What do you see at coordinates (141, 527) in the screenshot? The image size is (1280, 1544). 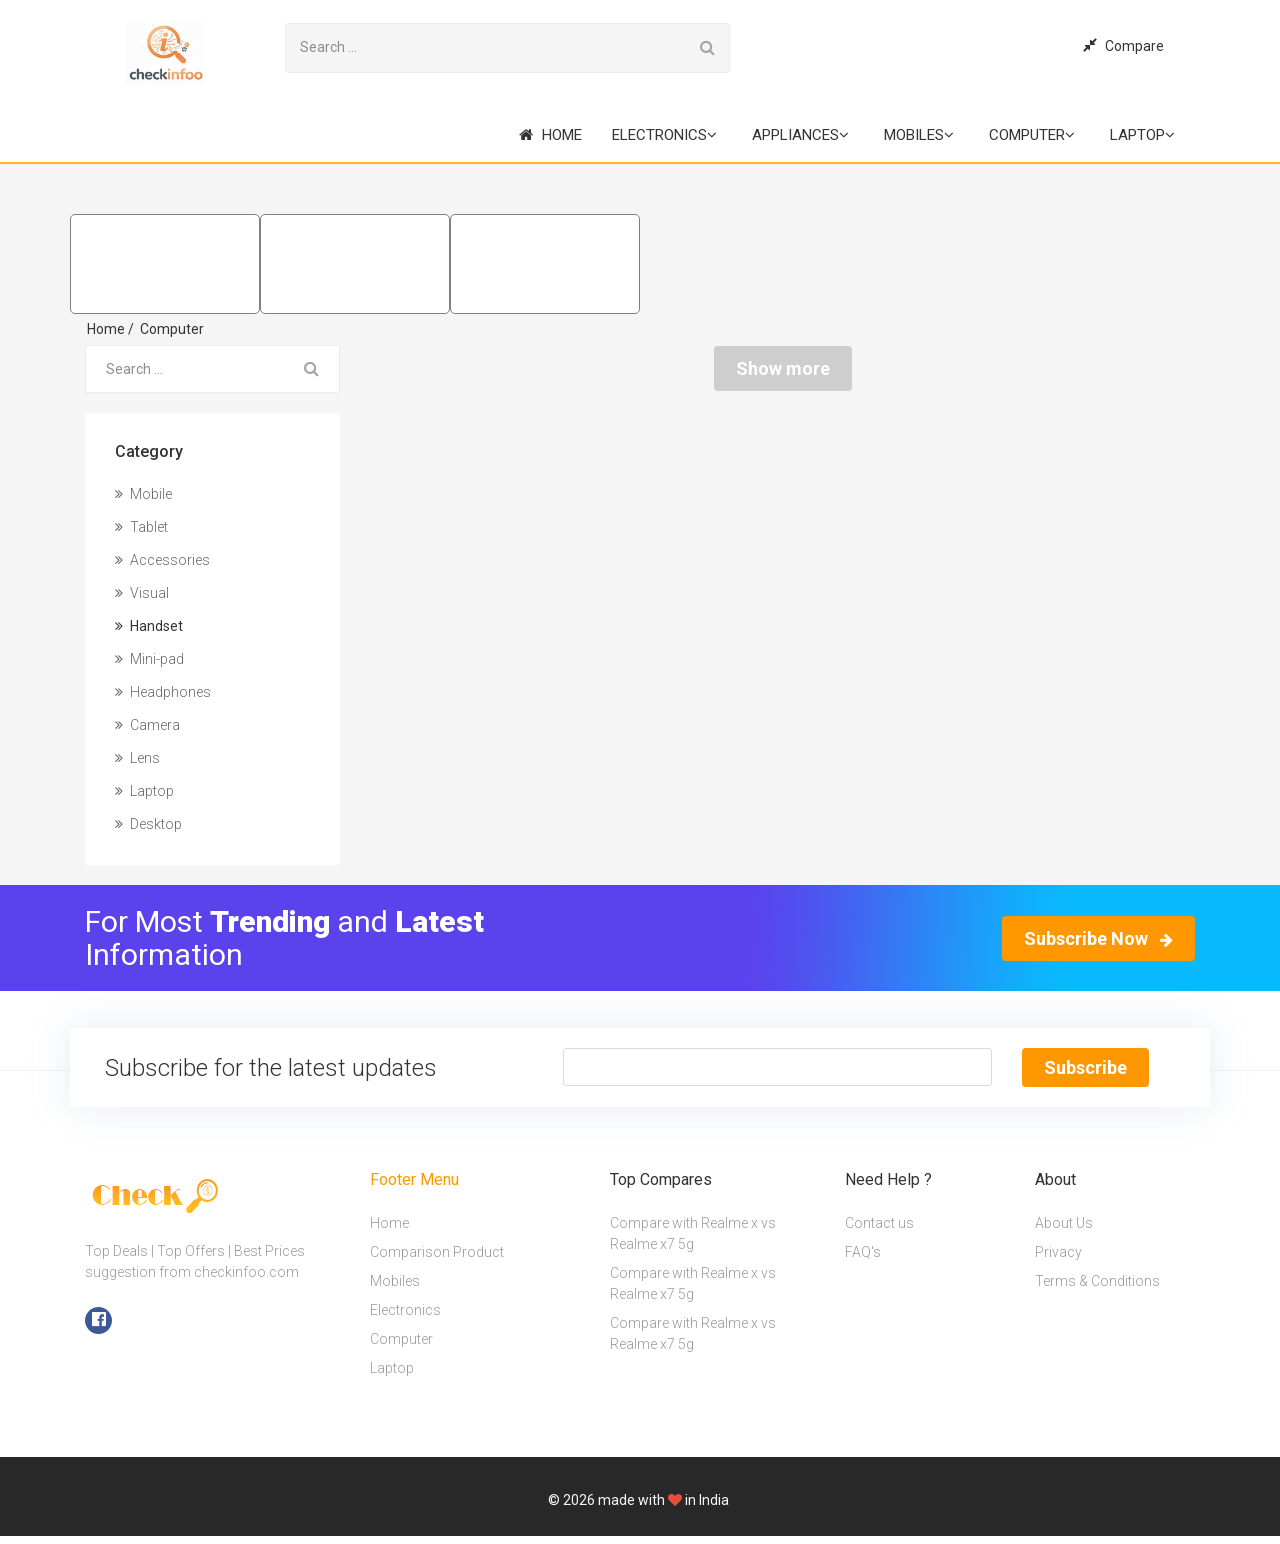 I see `Tablet` at bounding box center [141, 527].